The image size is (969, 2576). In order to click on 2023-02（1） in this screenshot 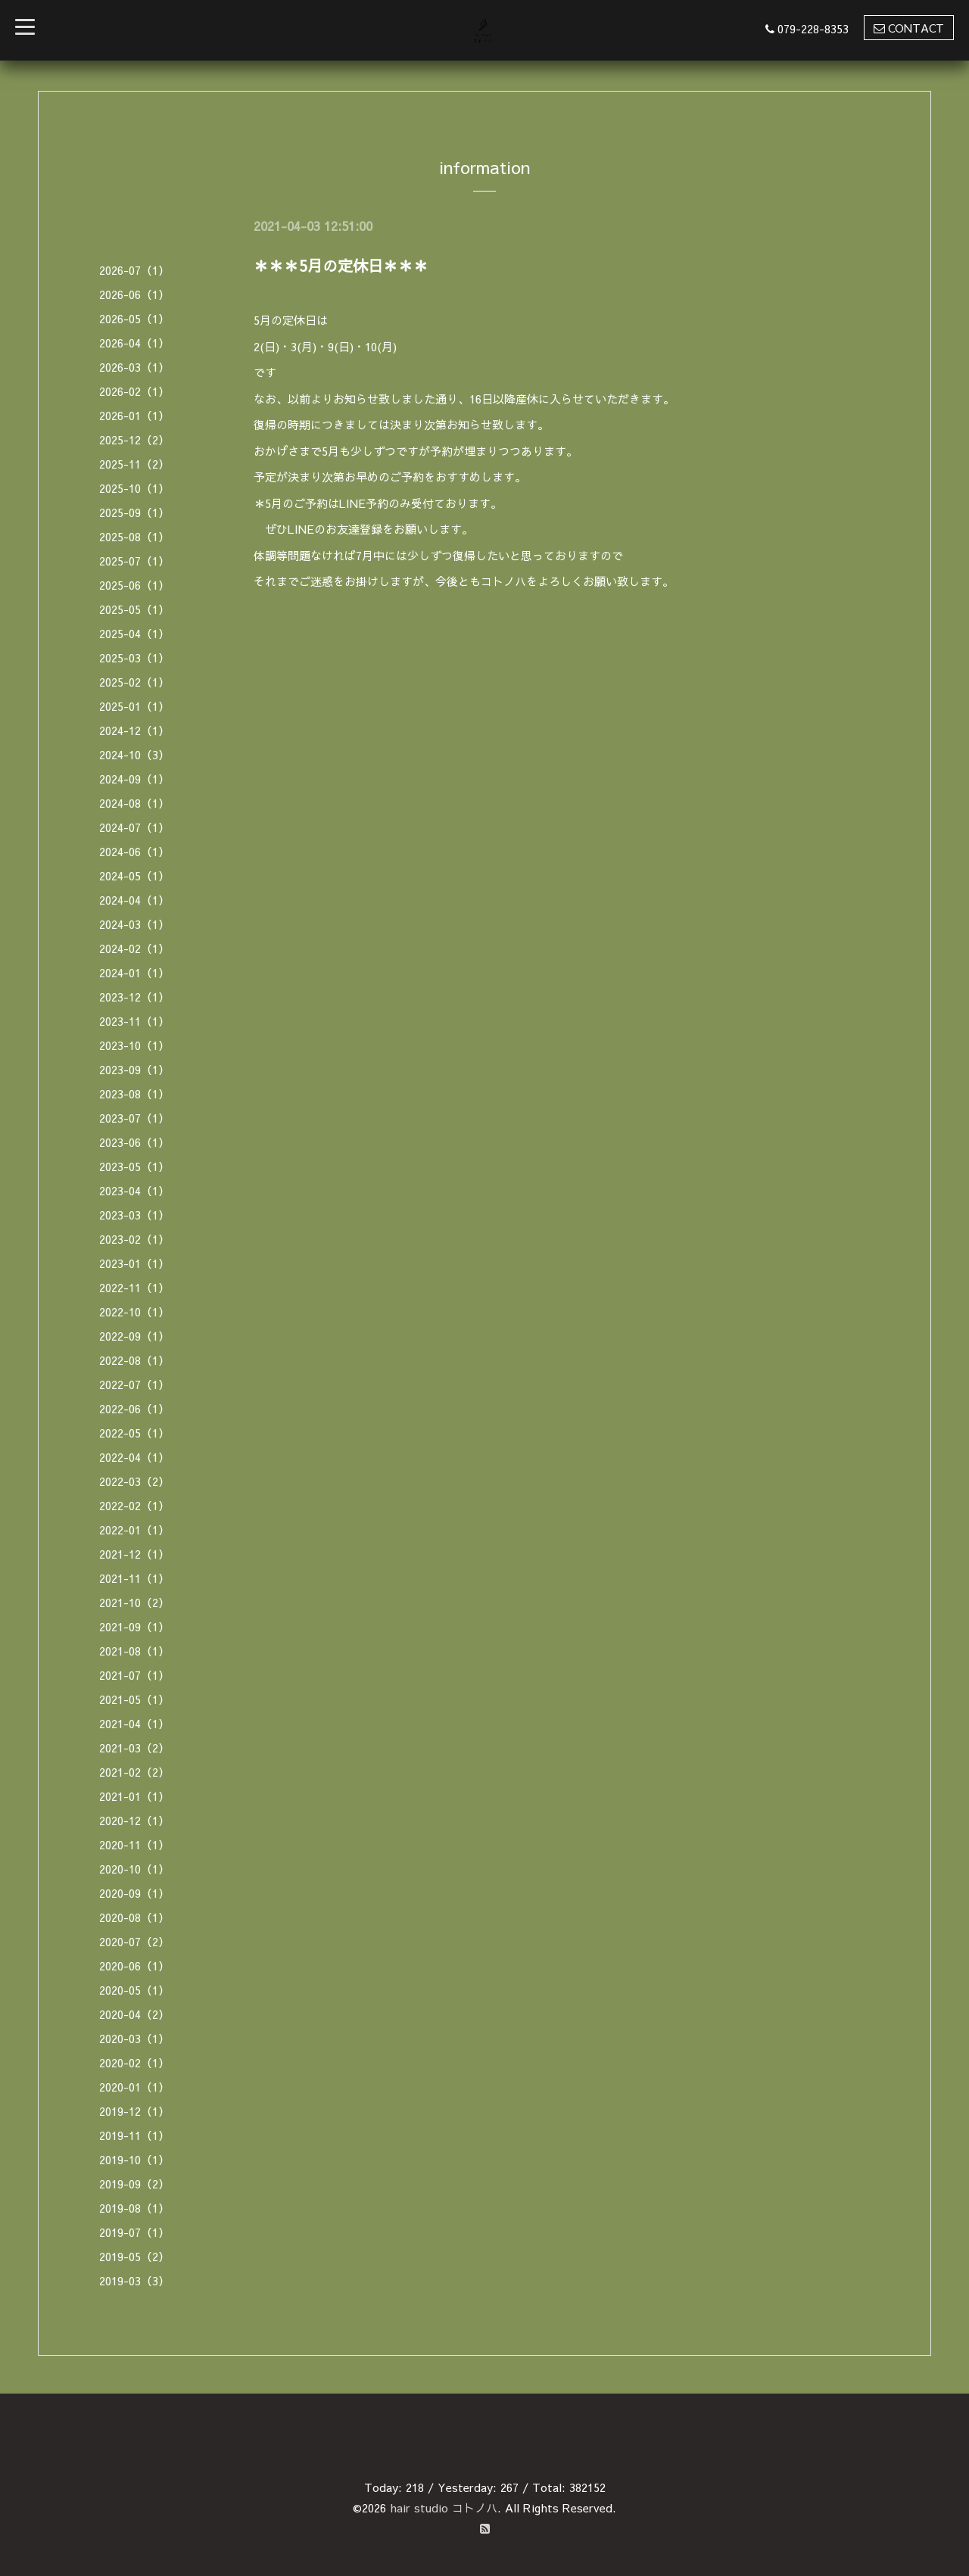, I will do `click(134, 1239)`.